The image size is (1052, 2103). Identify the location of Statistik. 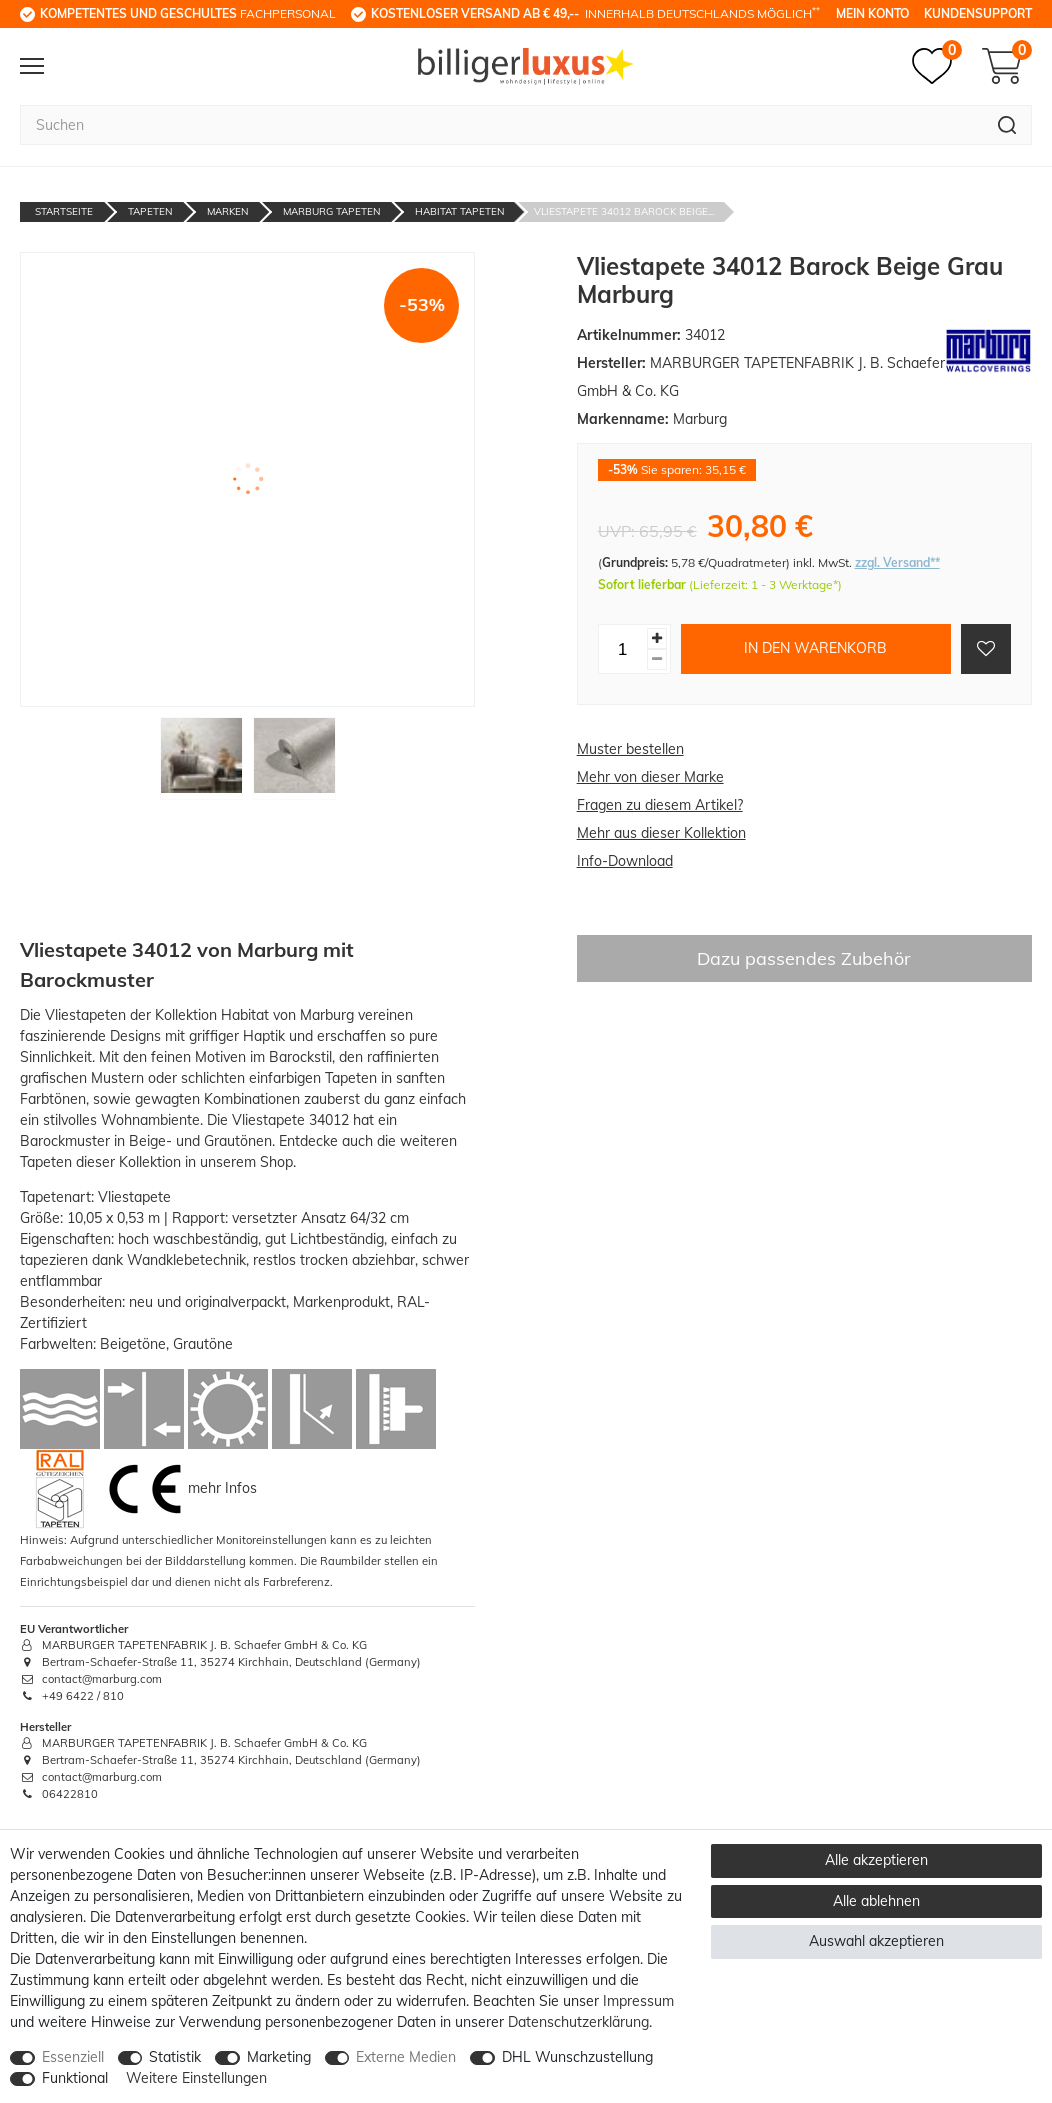
(175, 2057).